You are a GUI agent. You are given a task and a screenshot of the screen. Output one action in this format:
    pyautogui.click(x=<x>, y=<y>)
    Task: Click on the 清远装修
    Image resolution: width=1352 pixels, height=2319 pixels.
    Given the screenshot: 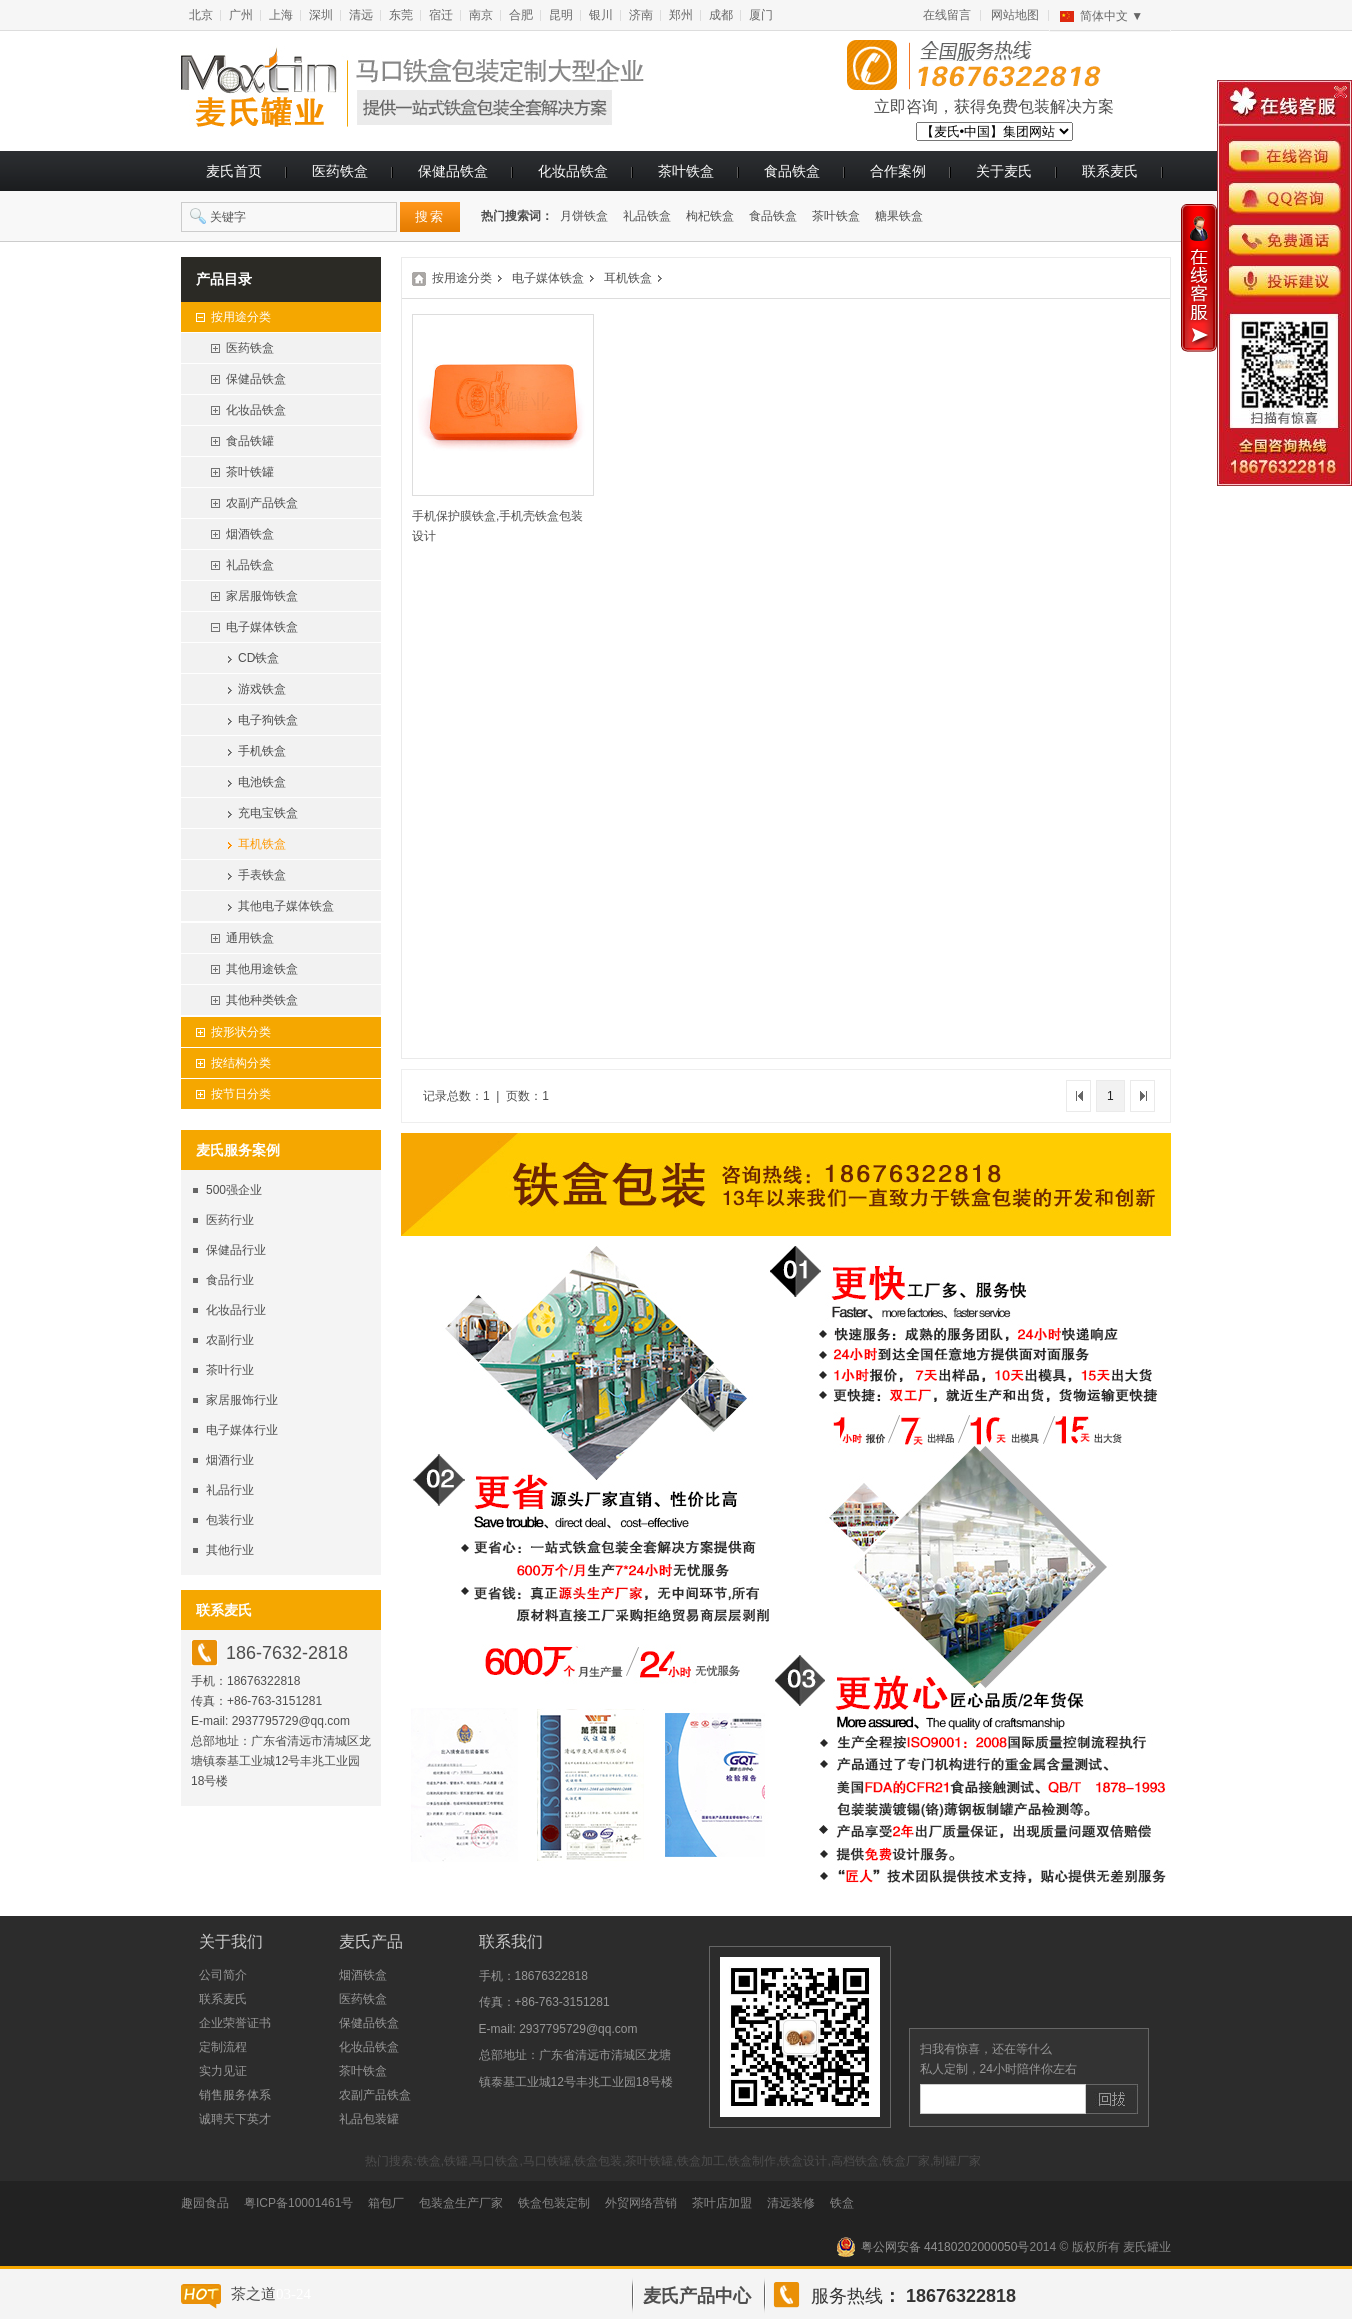 What is the action you would take?
    pyautogui.click(x=791, y=2203)
    